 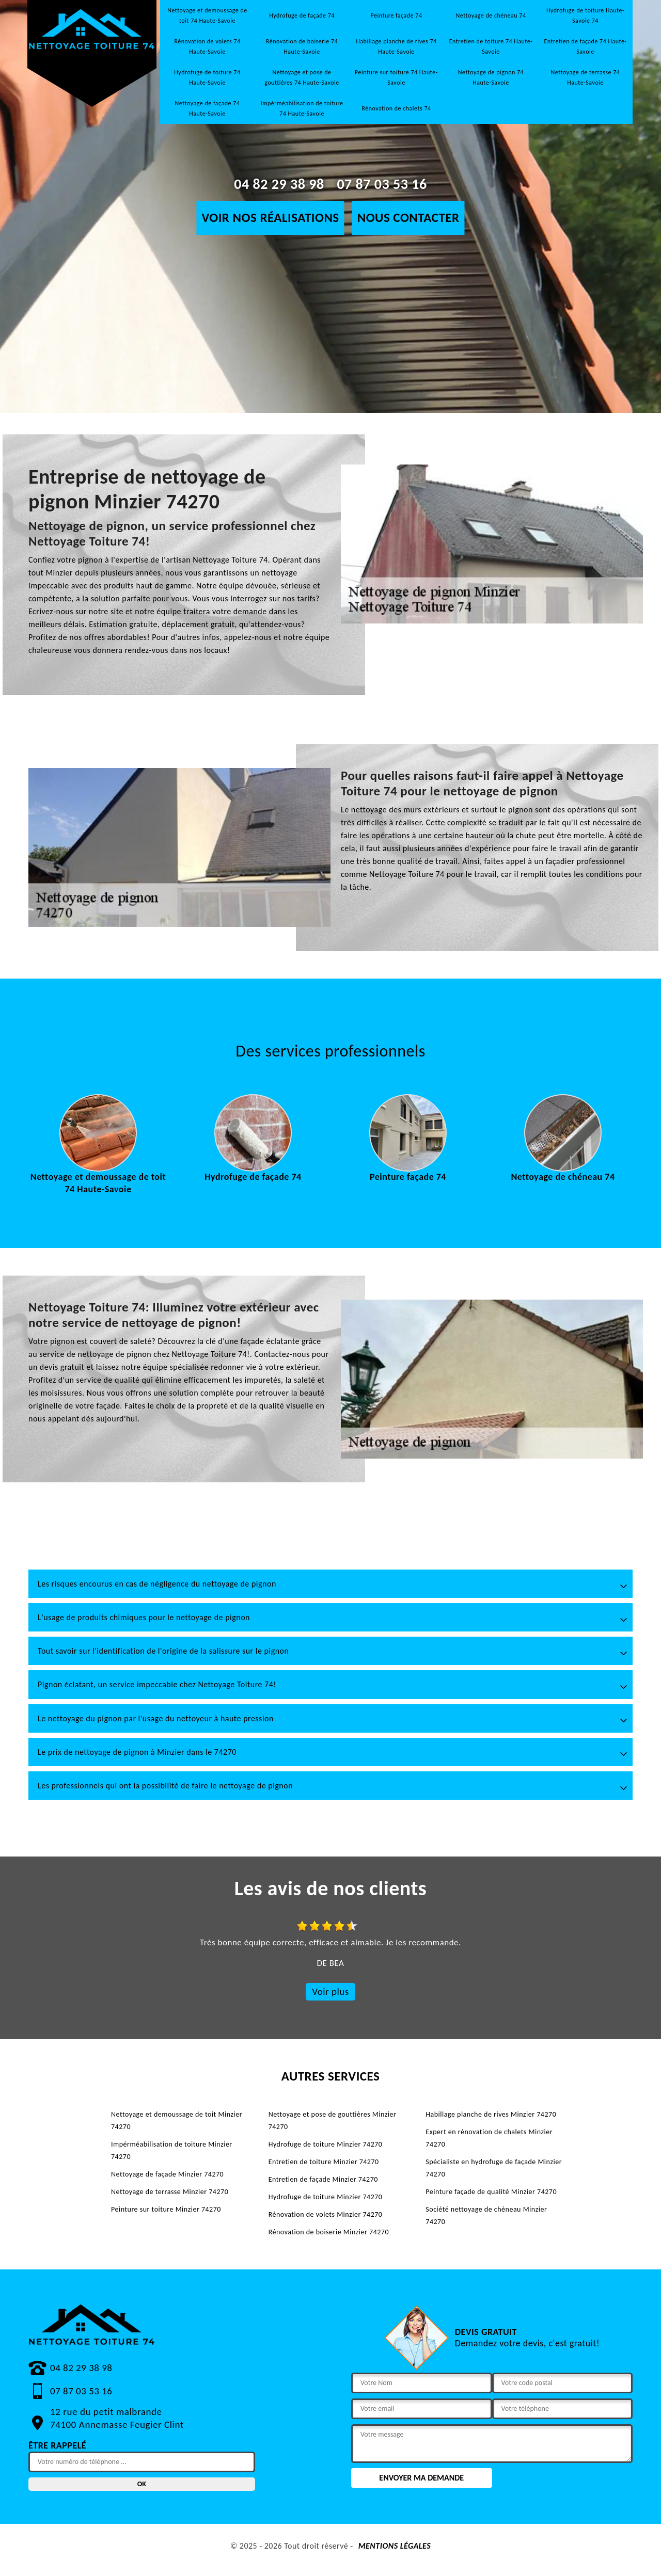 I want to click on Nettoyage de chéneau 74, so click(x=491, y=15).